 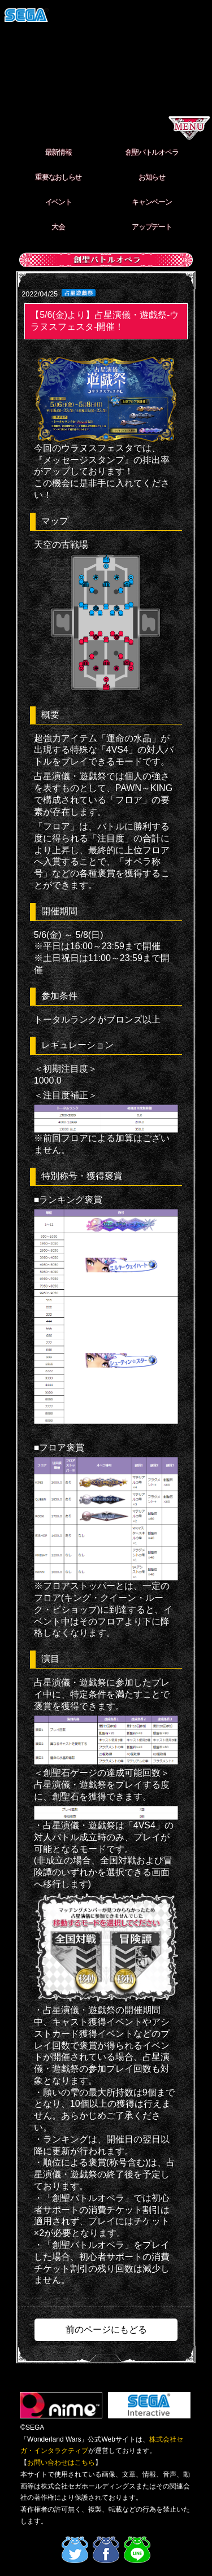 I want to click on キャンペーン, so click(x=151, y=202).